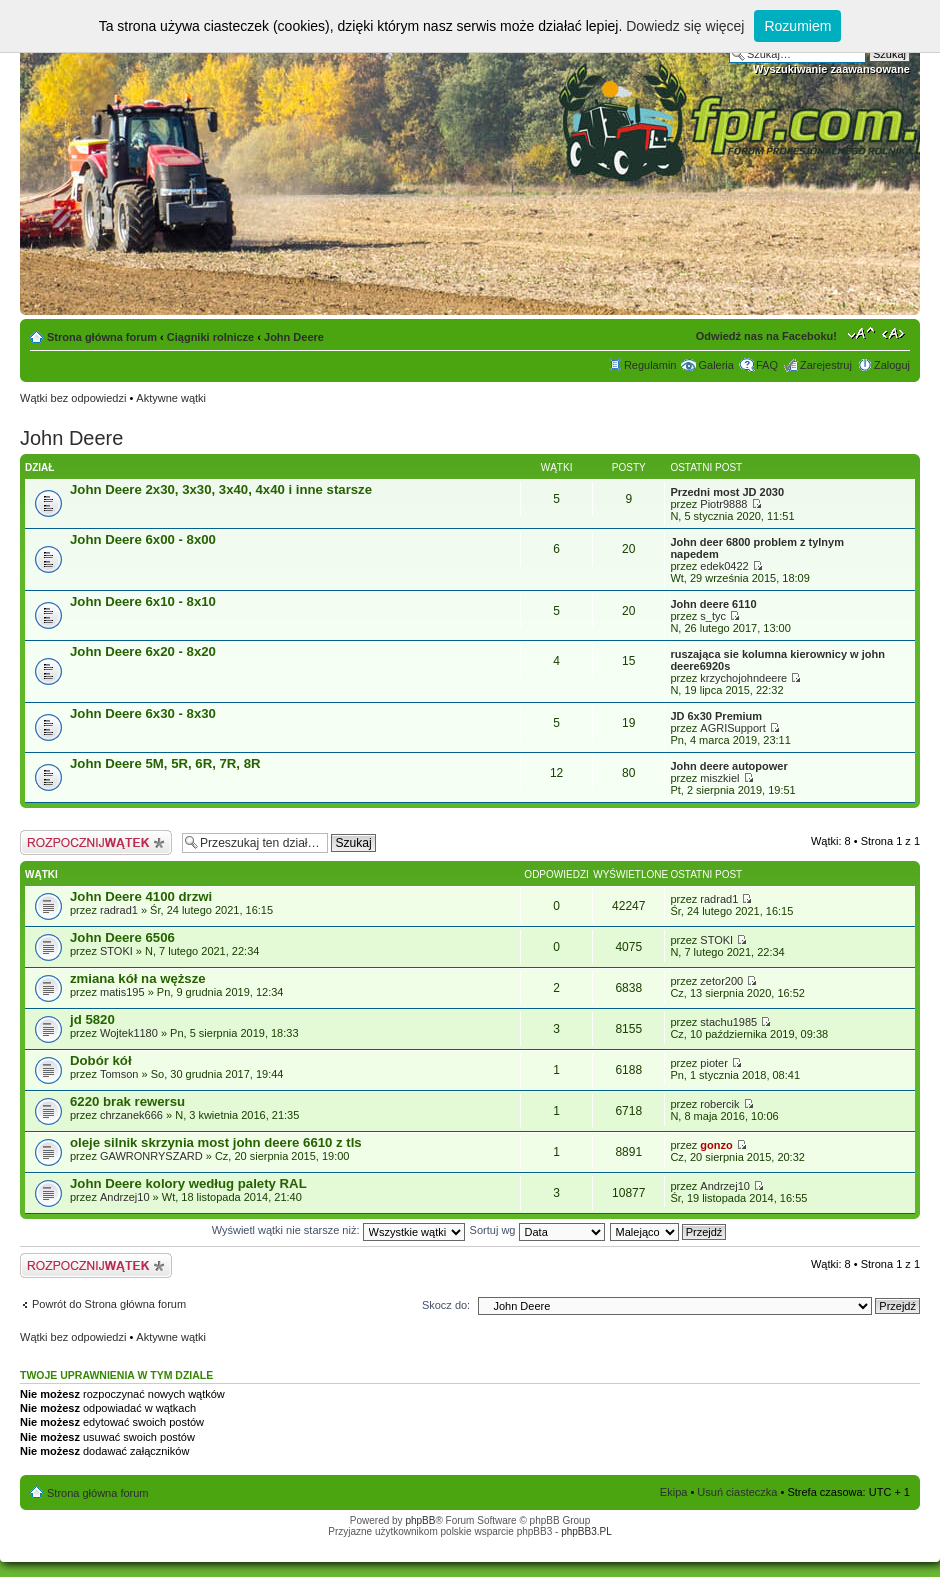 This screenshot has height=1577, width=940. I want to click on radrad1, so click(119, 910).